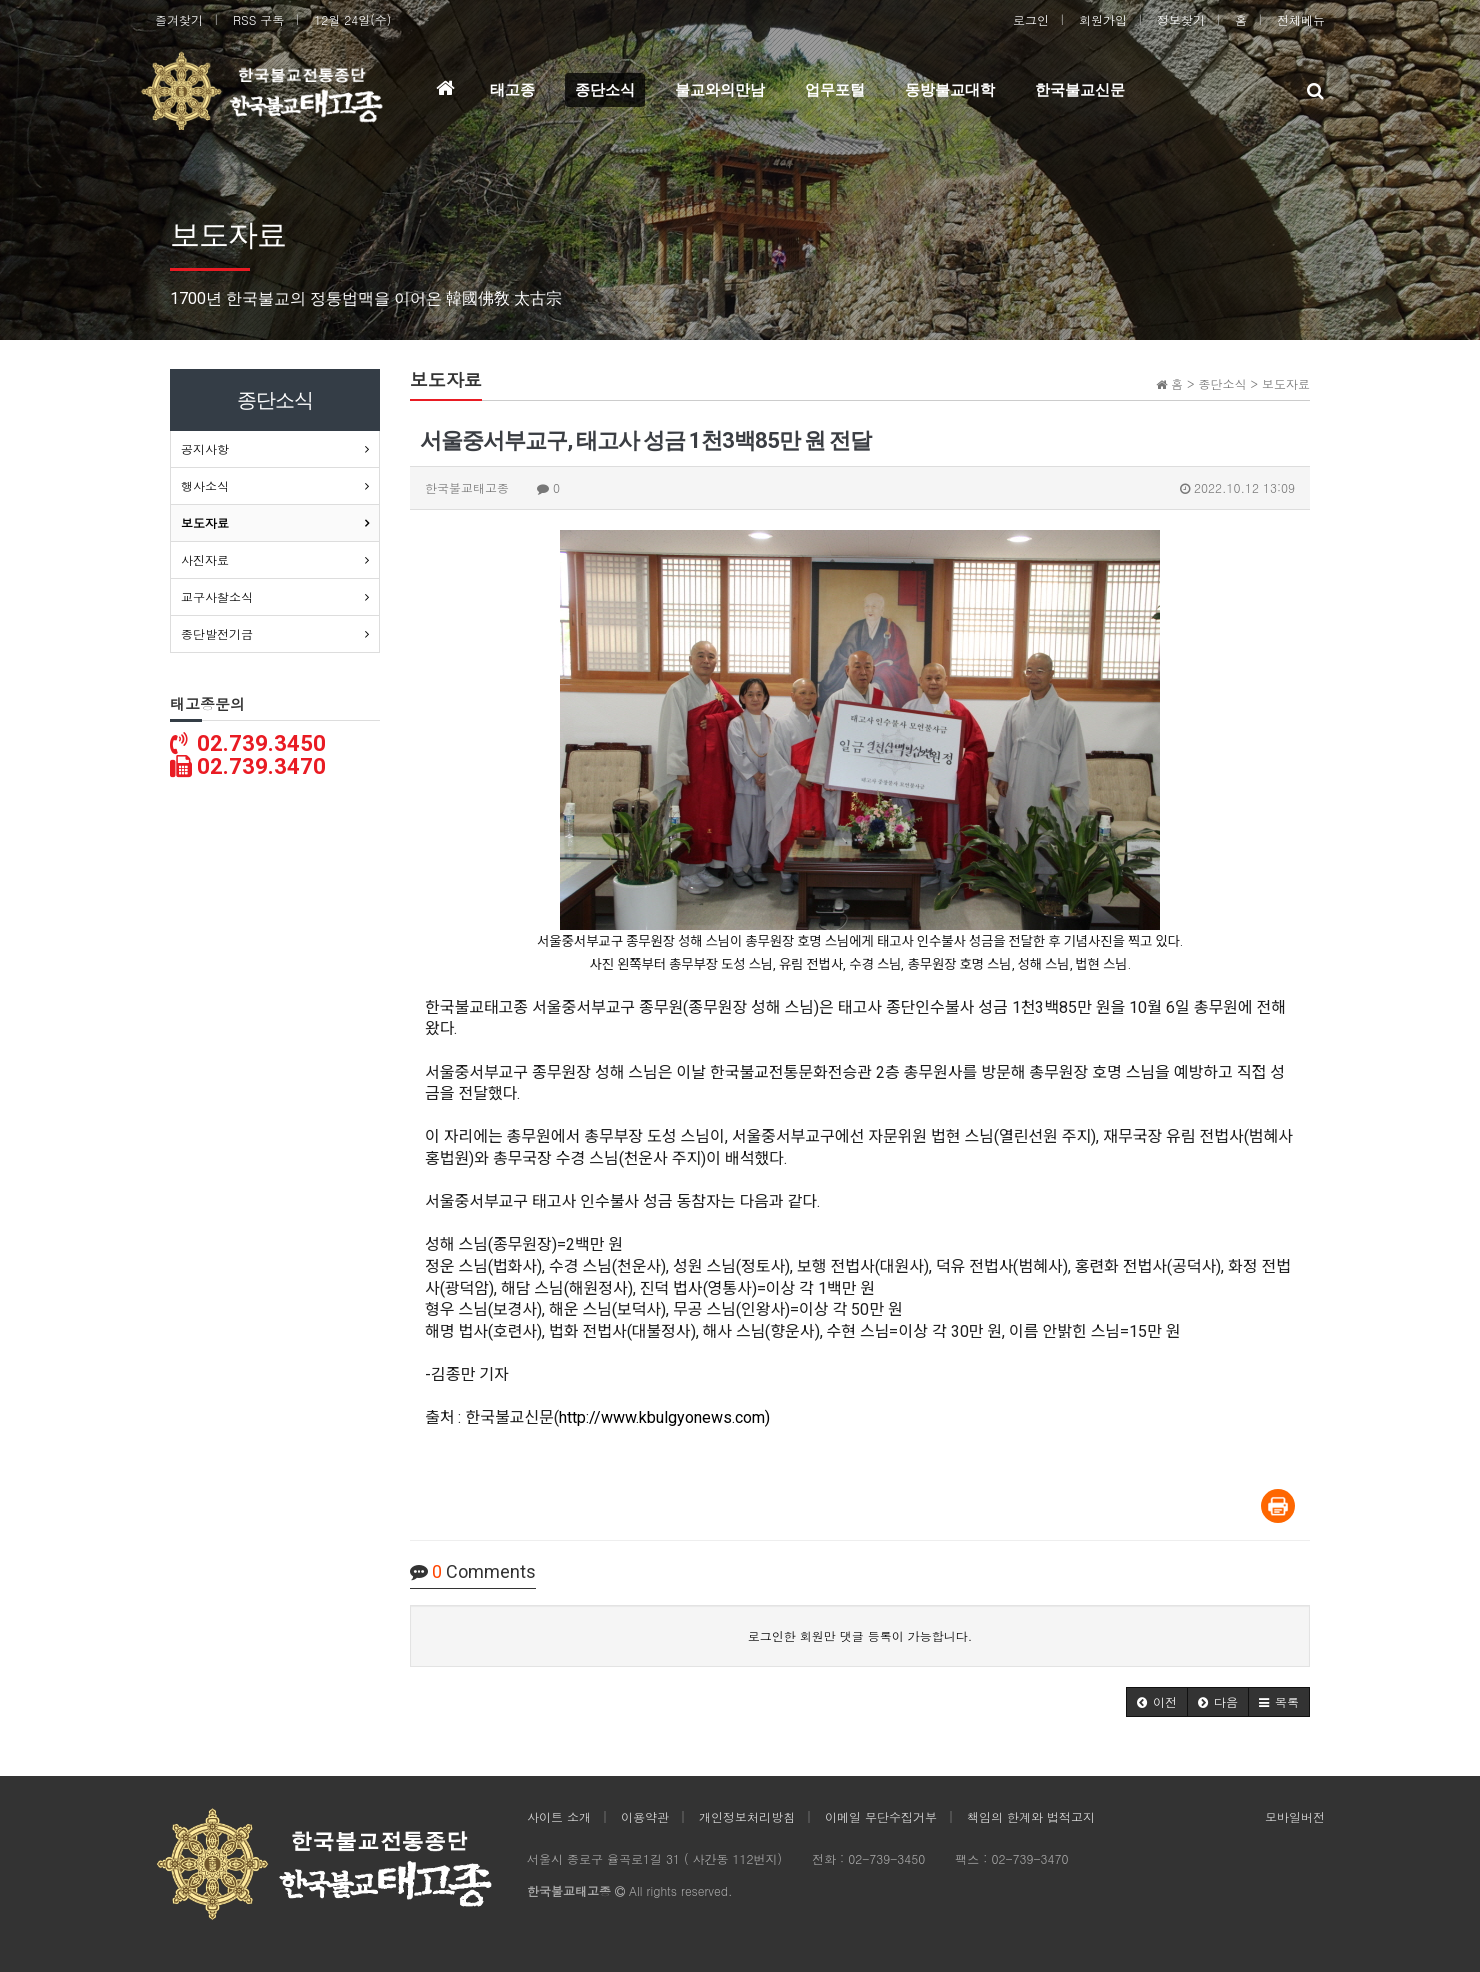 Image resolution: width=1480 pixels, height=1972 pixels. I want to click on 이용약관, so click(645, 1816).